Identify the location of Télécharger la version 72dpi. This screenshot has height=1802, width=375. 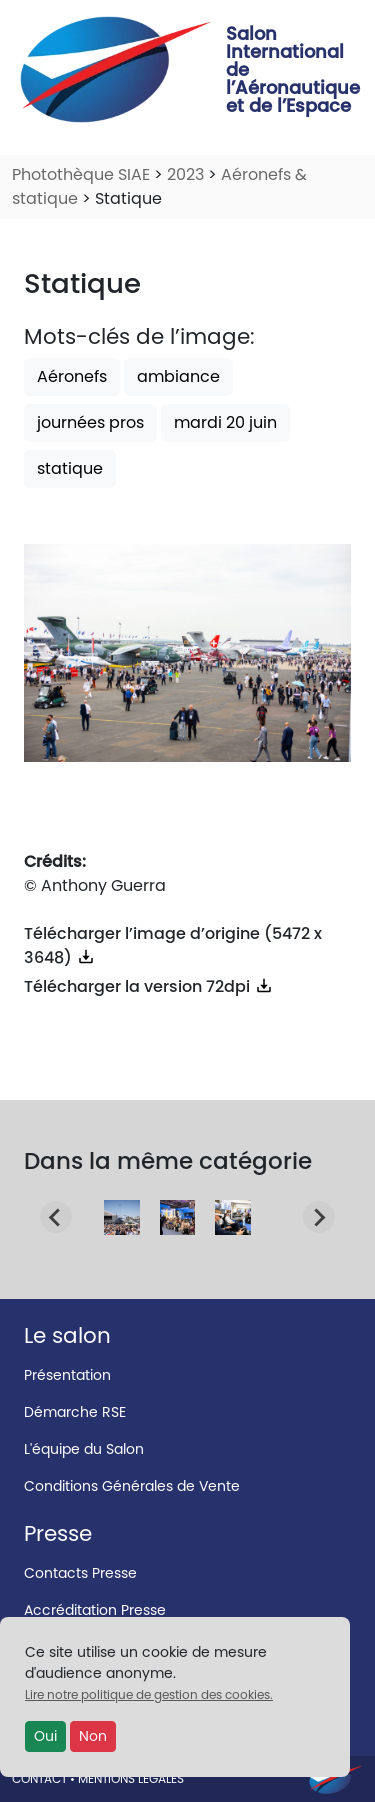
(149, 986).